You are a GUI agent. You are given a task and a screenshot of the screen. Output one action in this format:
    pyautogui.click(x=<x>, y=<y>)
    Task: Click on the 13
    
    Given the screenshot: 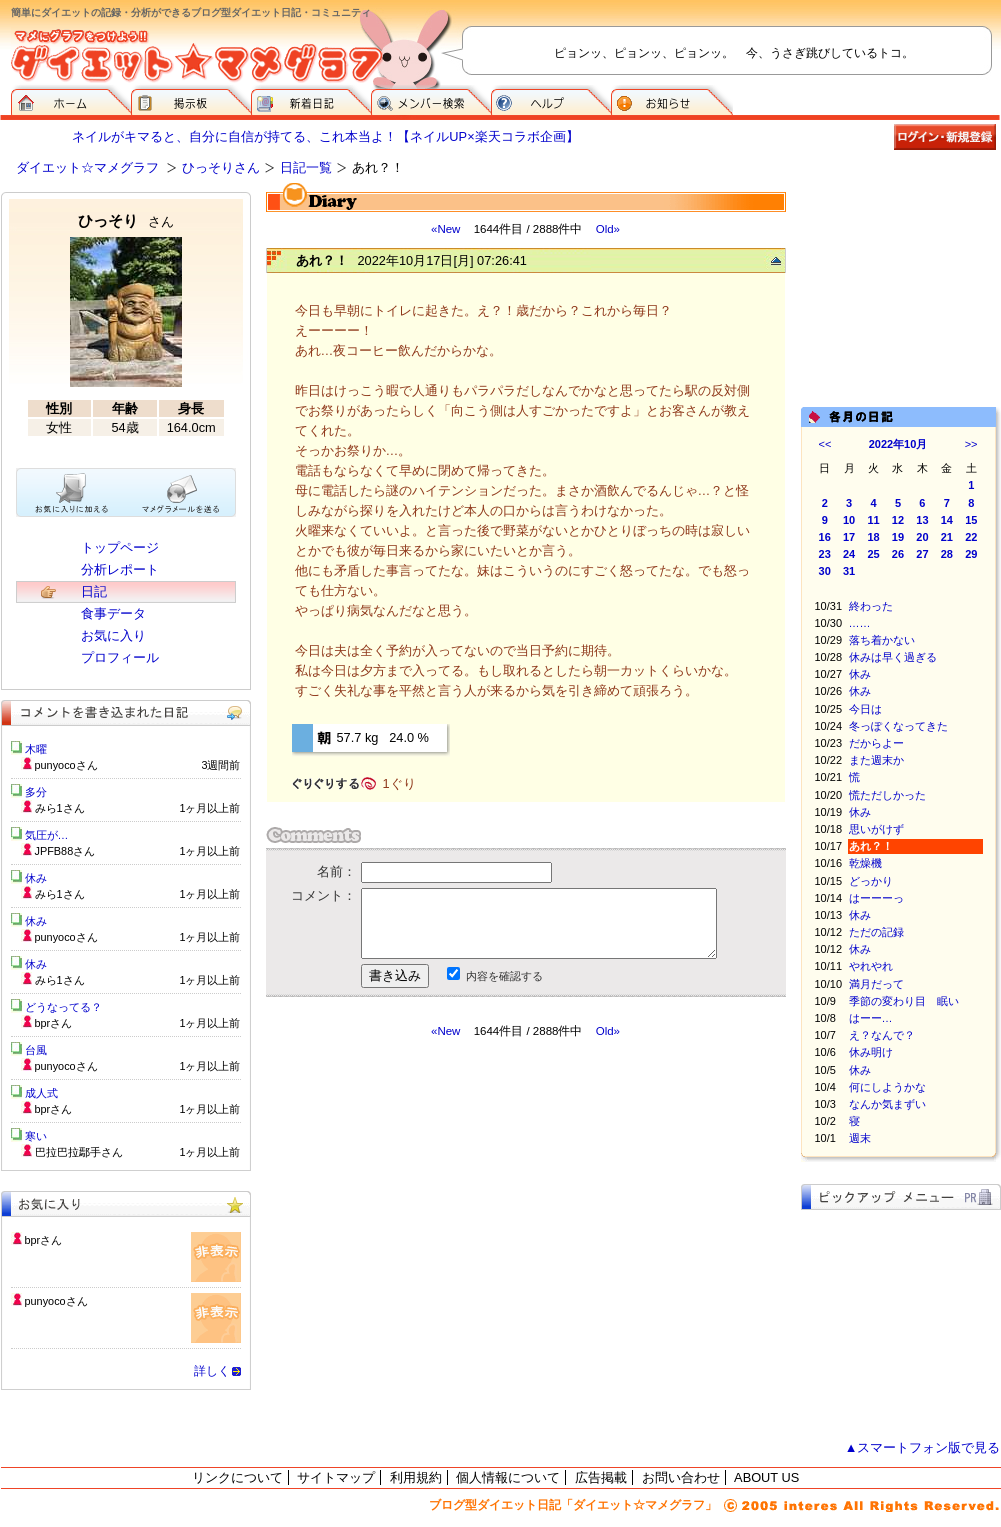 What is the action you would take?
    pyautogui.click(x=922, y=520)
    